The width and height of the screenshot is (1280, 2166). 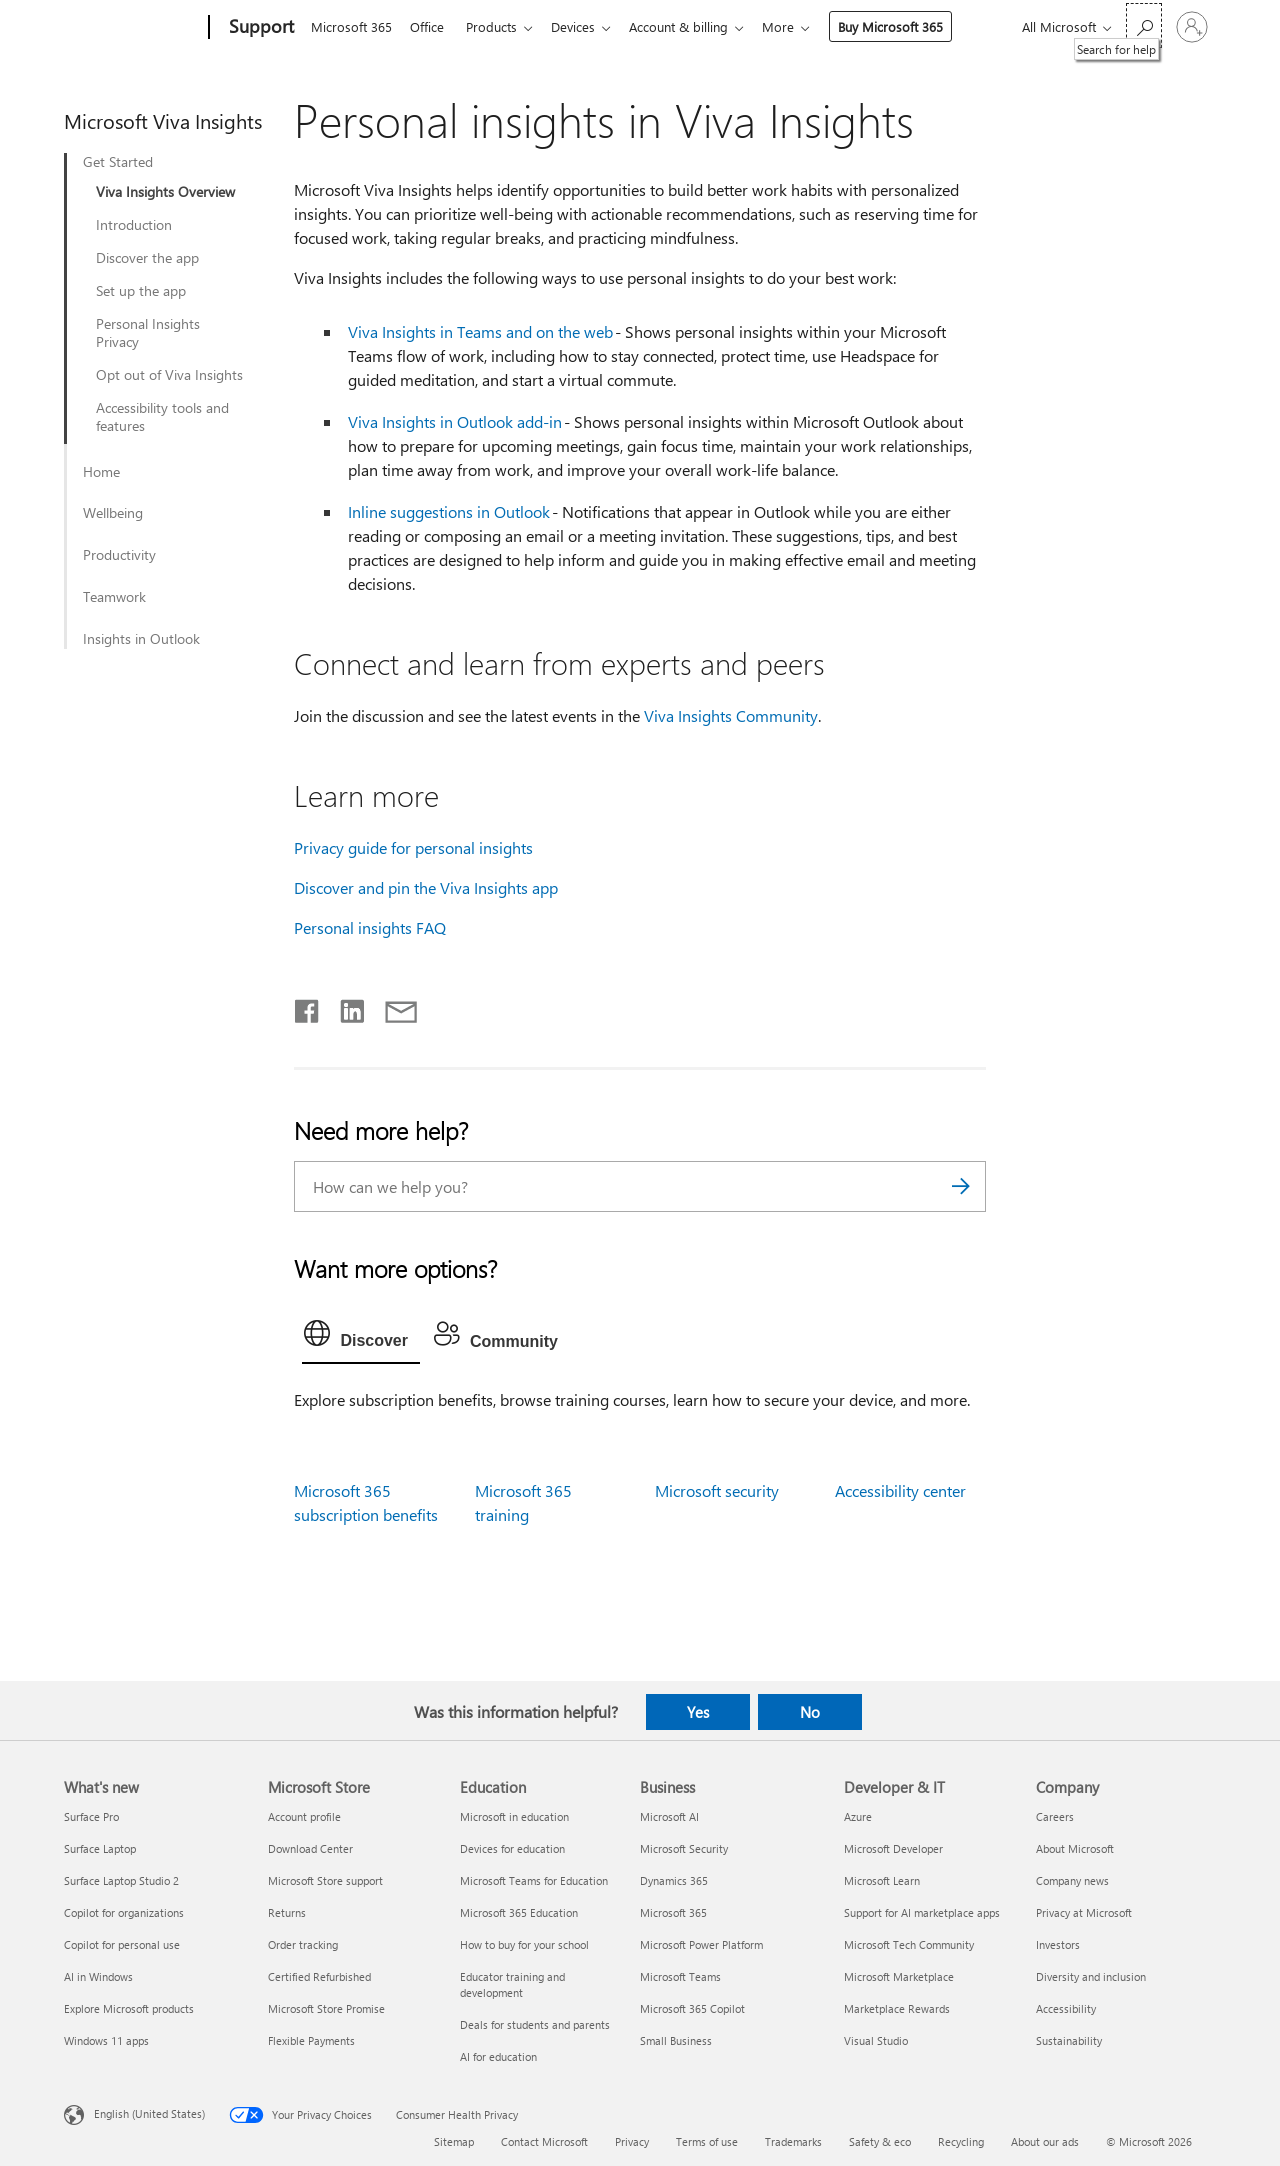 I want to click on Microsoft Learn [Microsoft Learn Developer & IT], so click(x=882, y=1880).